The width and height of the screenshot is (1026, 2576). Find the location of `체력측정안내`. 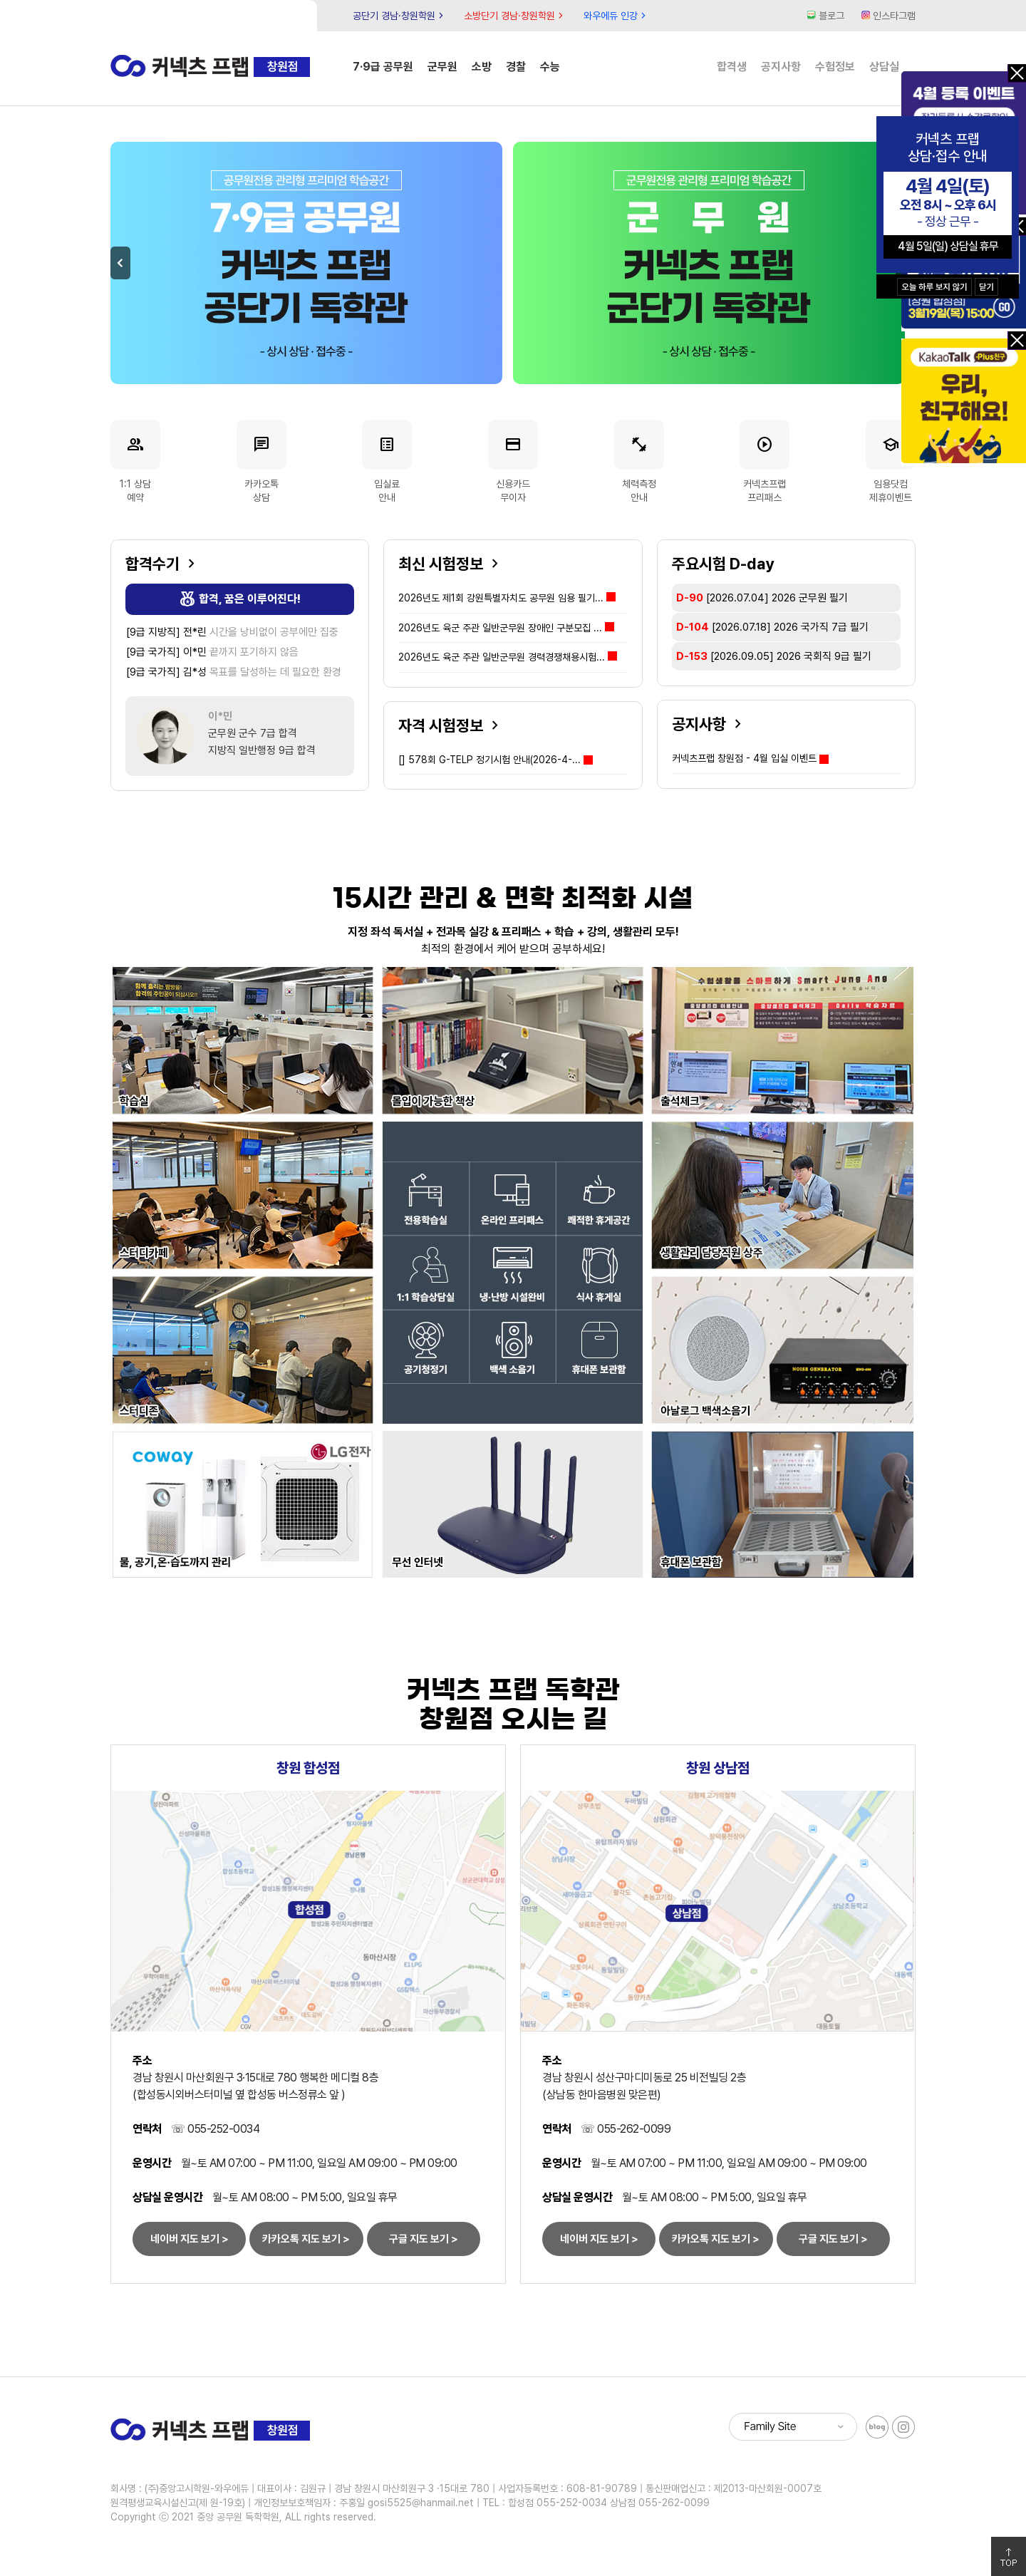

체력측정안내 is located at coordinates (639, 461).